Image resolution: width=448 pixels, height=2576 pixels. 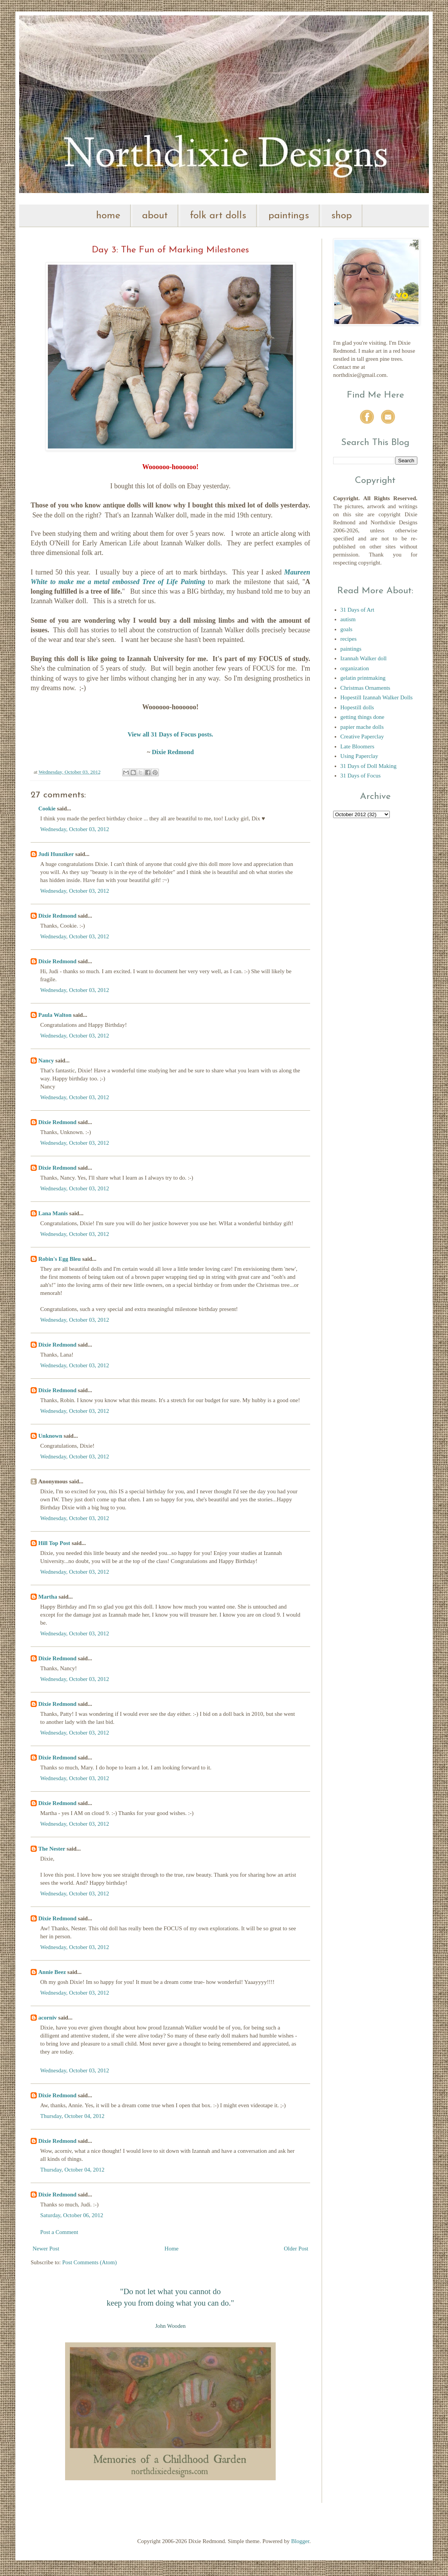 What do you see at coordinates (359, 756) in the screenshot?
I see `Using Paperclay` at bounding box center [359, 756].